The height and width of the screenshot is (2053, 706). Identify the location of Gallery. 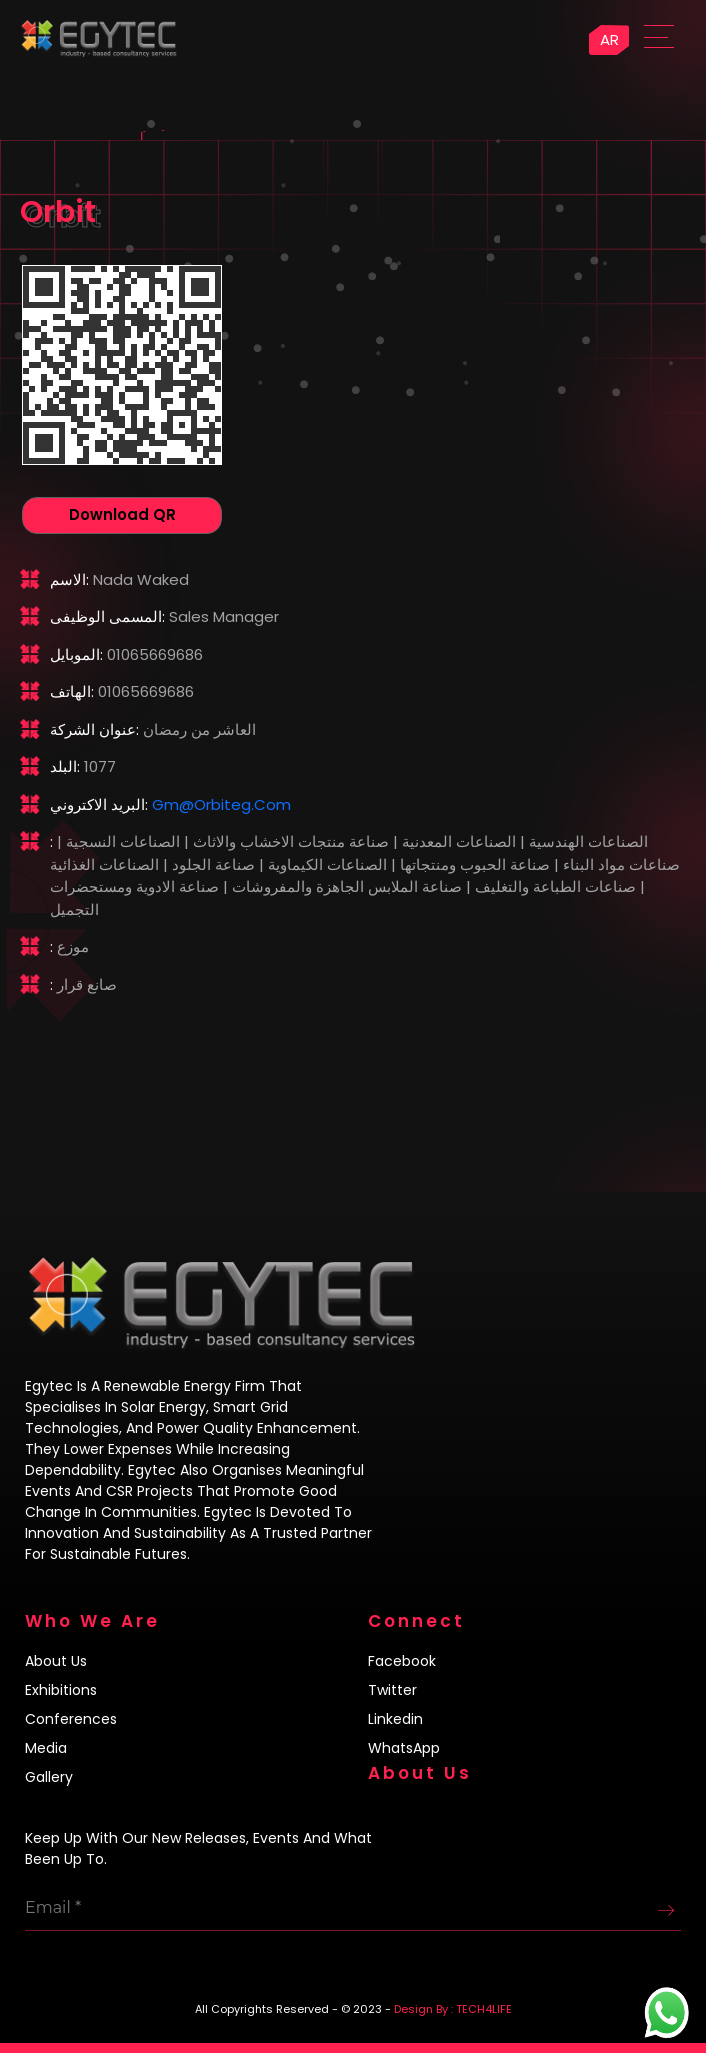
(49, 1777).